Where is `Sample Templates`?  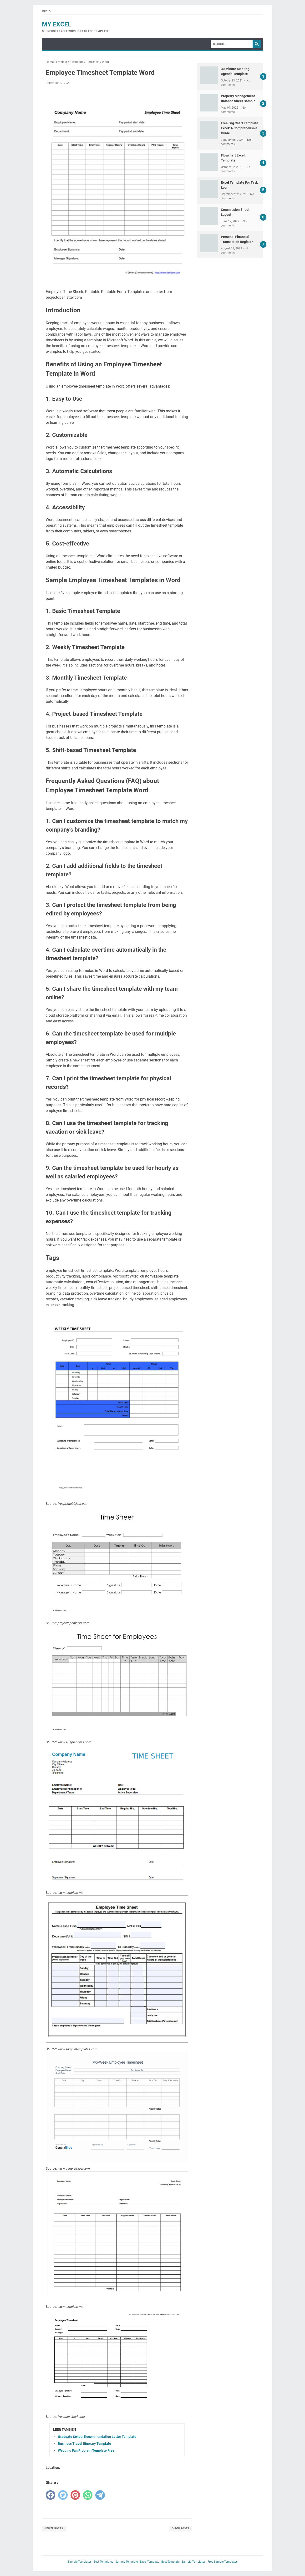 Sample Templates is located at coordinates (80, 2561).